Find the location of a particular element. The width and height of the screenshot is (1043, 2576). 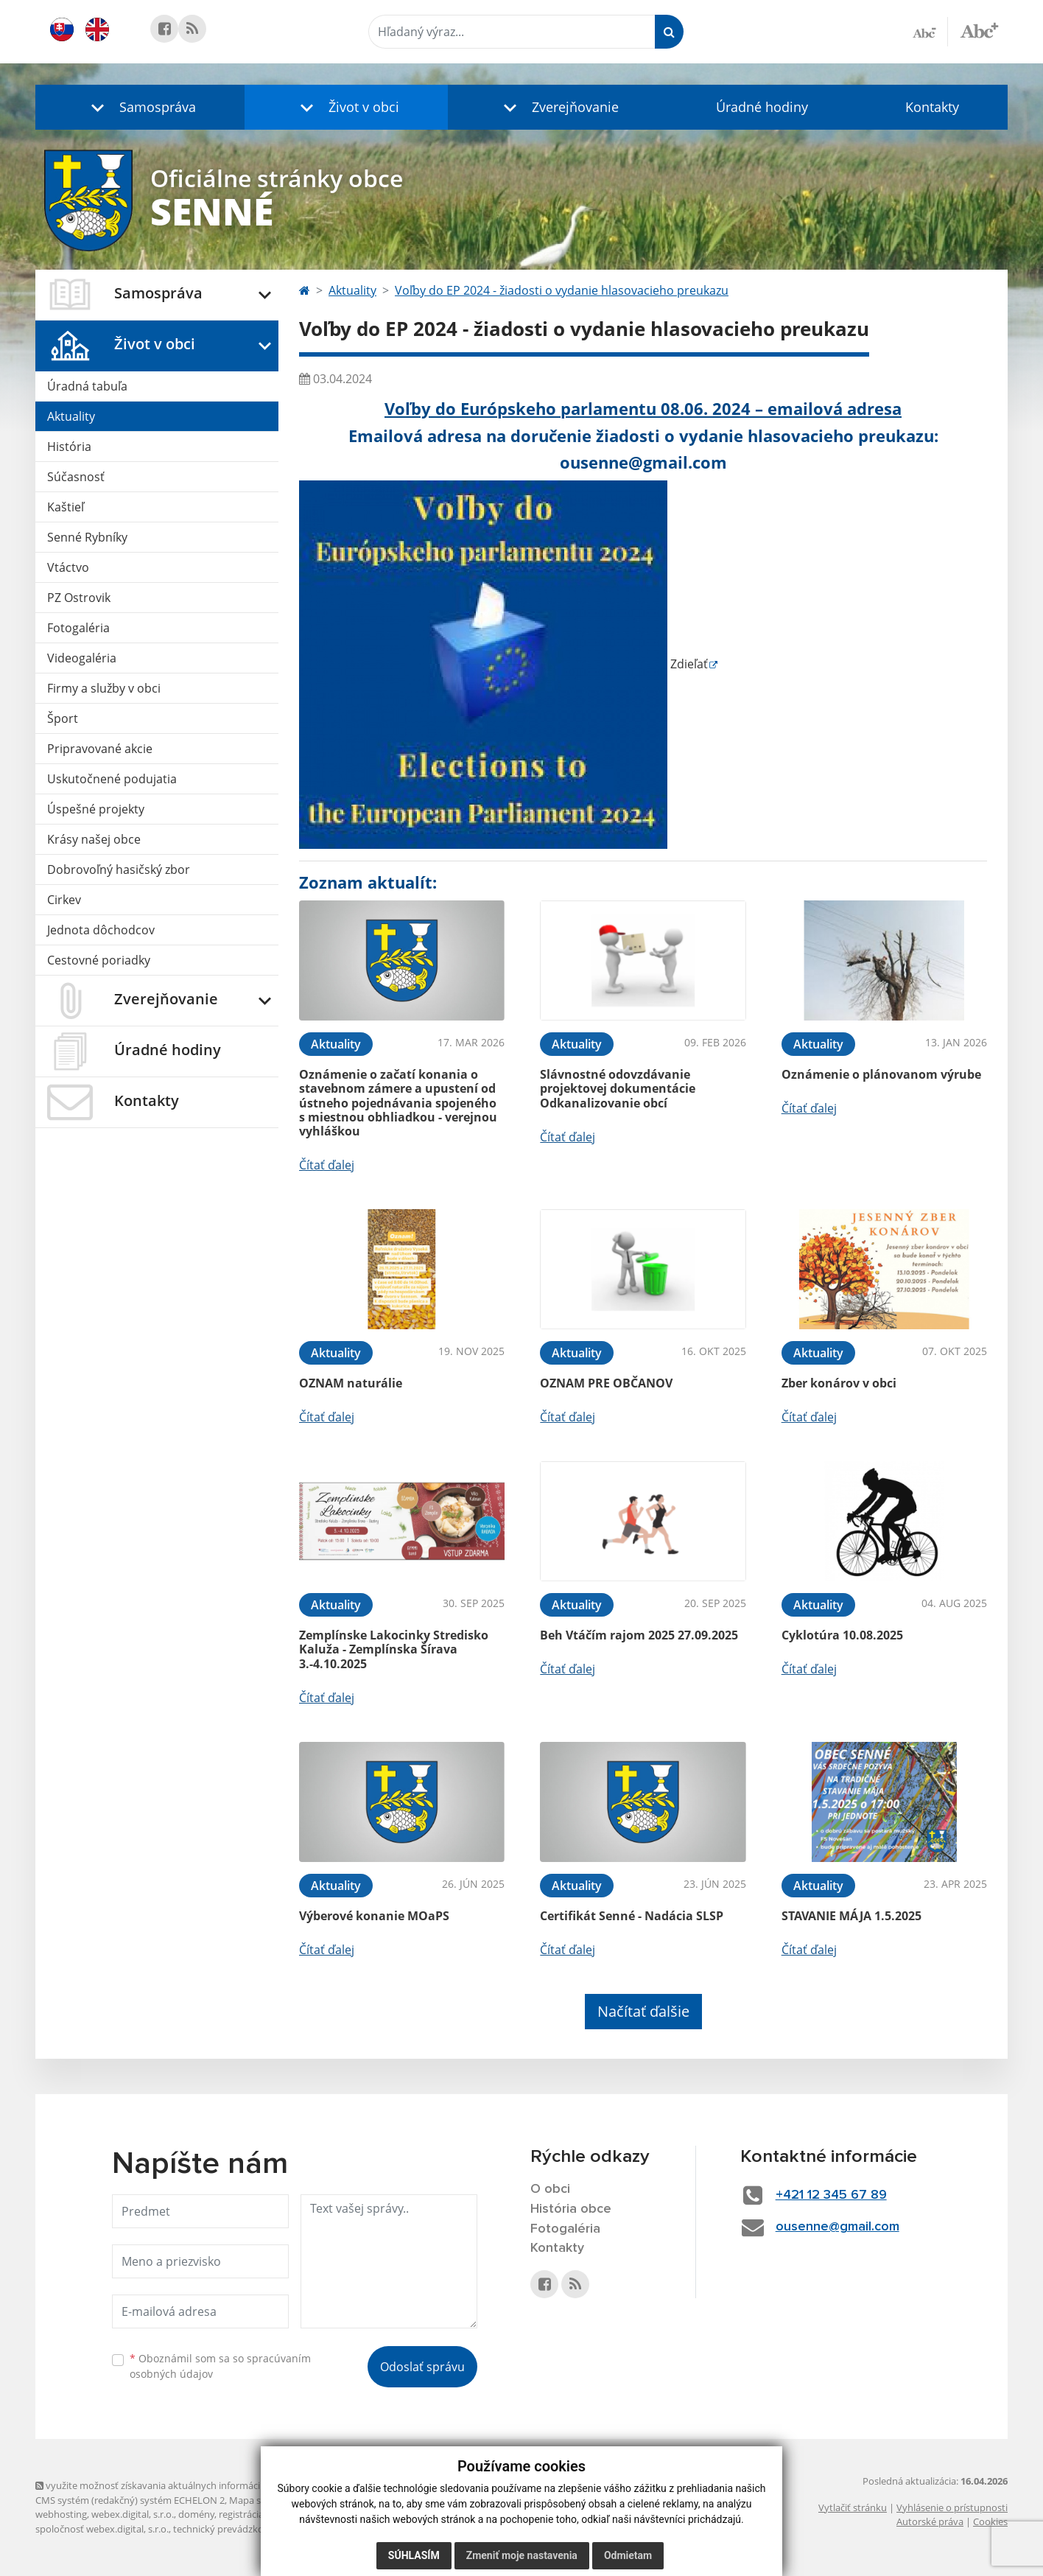

ousenne@gmail.com is located at coordinates (837, 2226).